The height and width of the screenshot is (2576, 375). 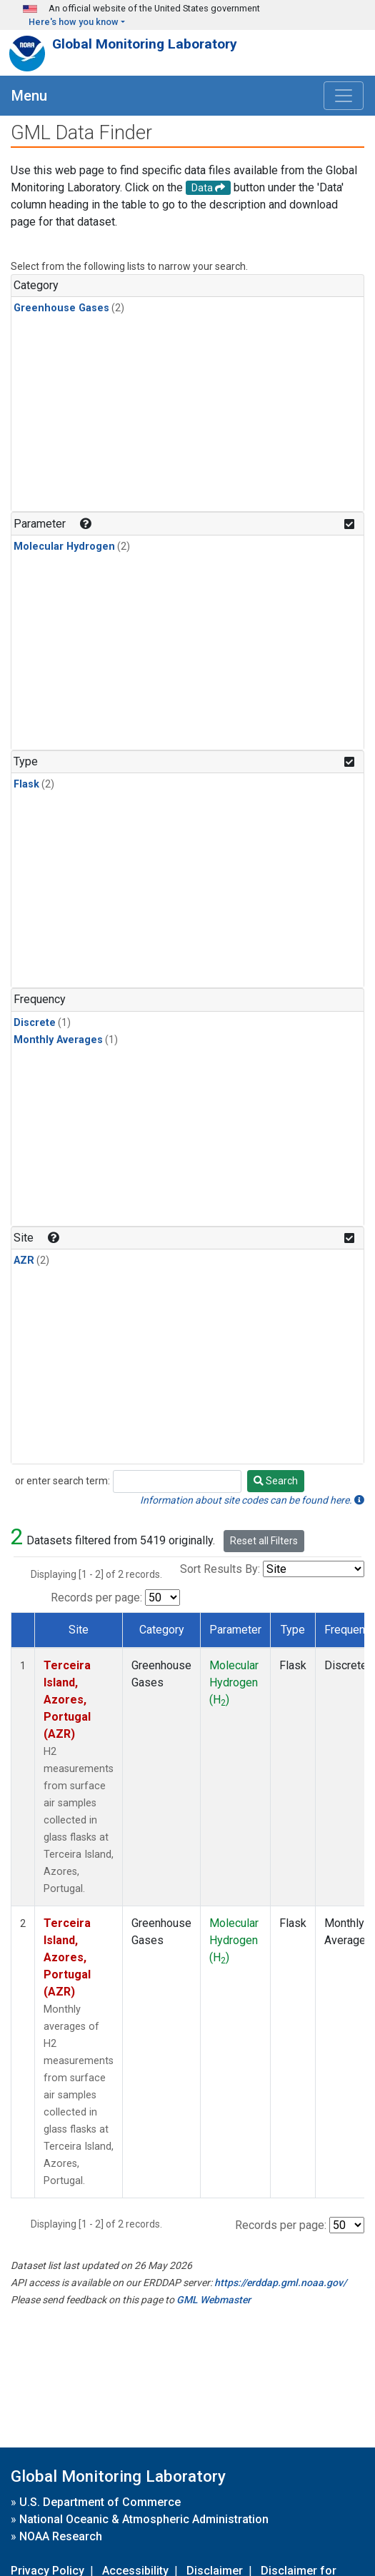 I want to click on Information about site codes can be found here., so click(x=252, y=1500).